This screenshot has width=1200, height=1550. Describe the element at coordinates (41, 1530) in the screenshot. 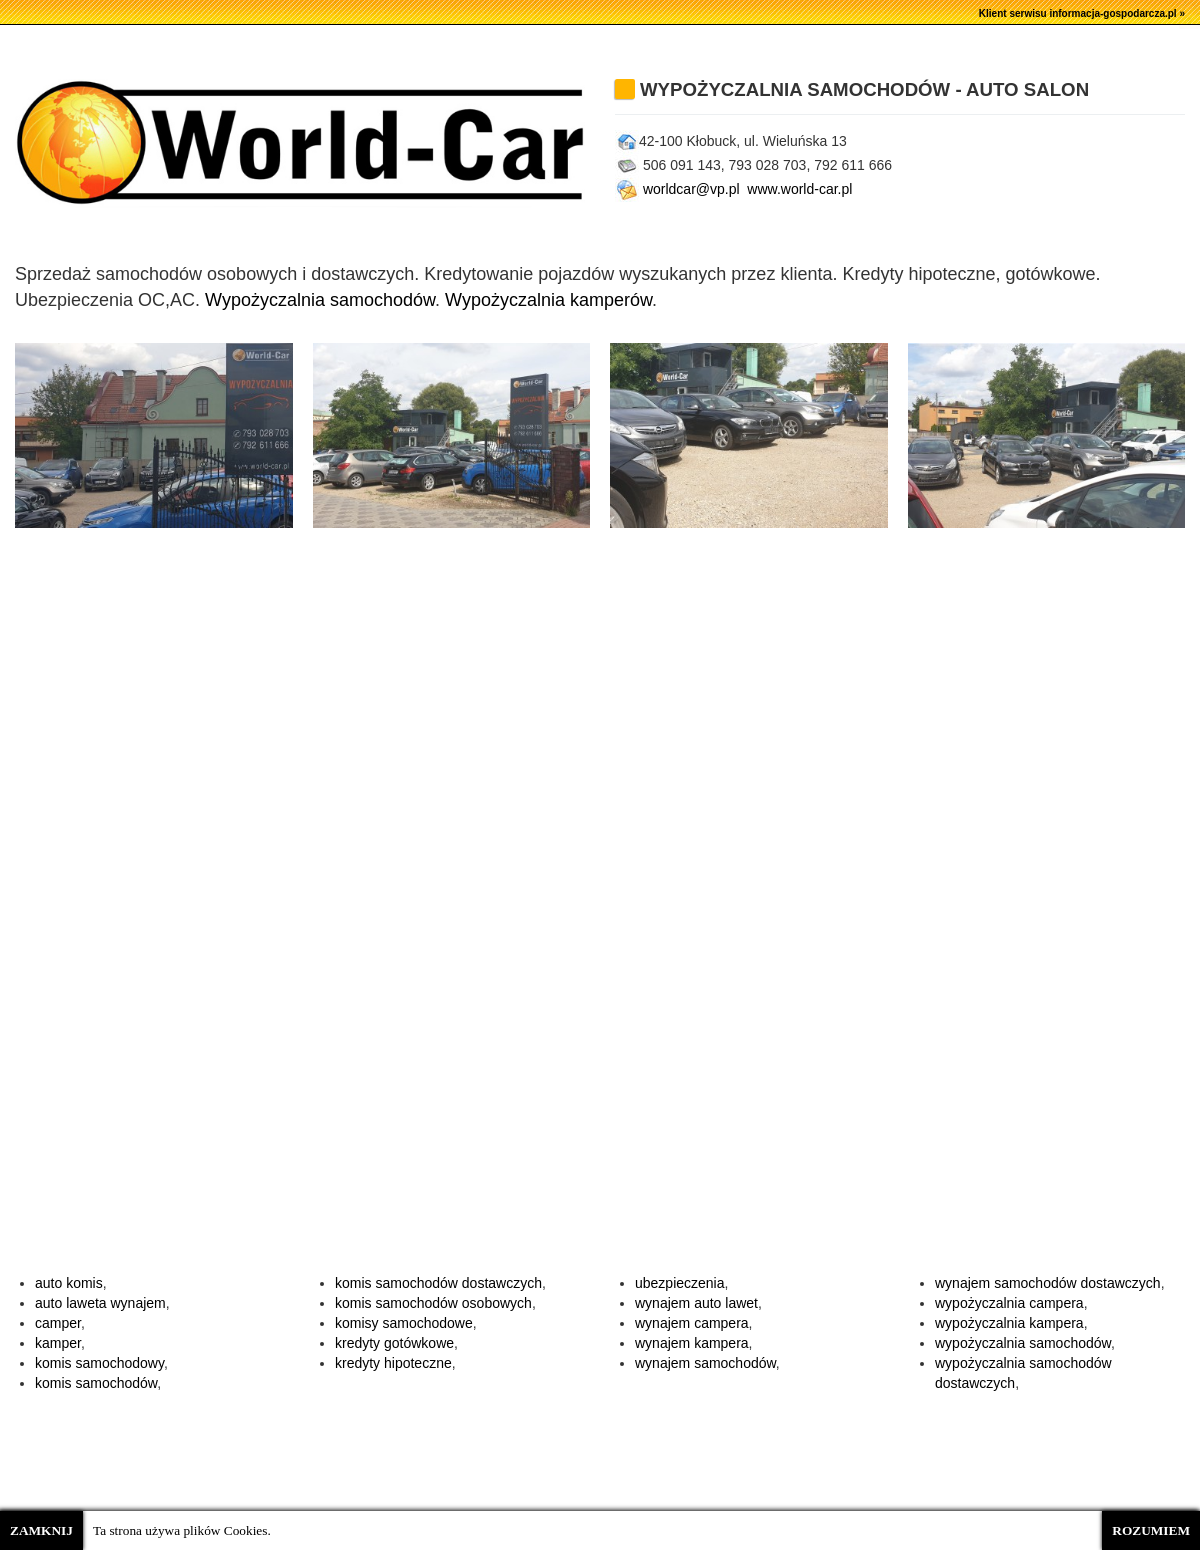

I see `ZAMKNIJ` at that location.